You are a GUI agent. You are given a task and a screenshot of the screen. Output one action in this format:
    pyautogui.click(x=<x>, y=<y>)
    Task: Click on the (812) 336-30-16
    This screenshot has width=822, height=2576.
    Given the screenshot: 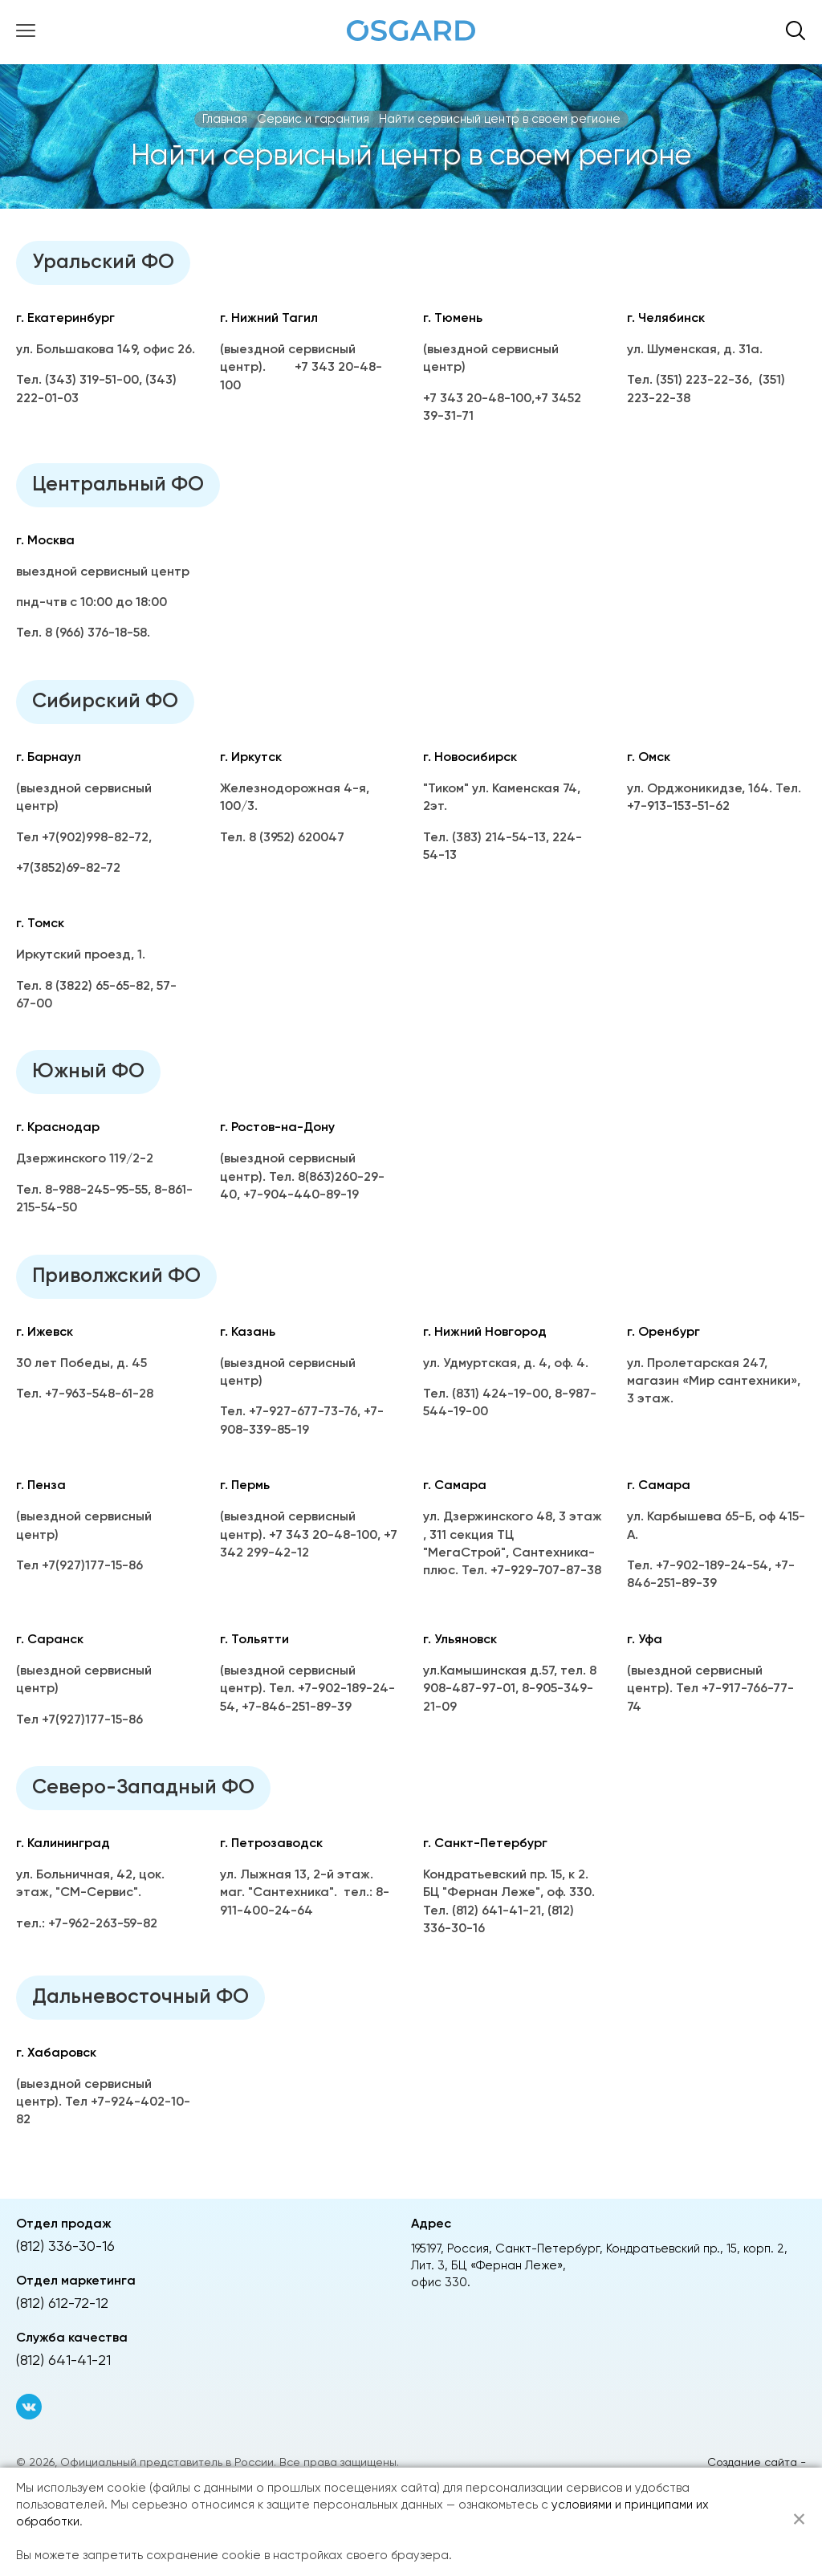 What is the action you would take?
    pyautogui.click(x=65, y=2247)
    